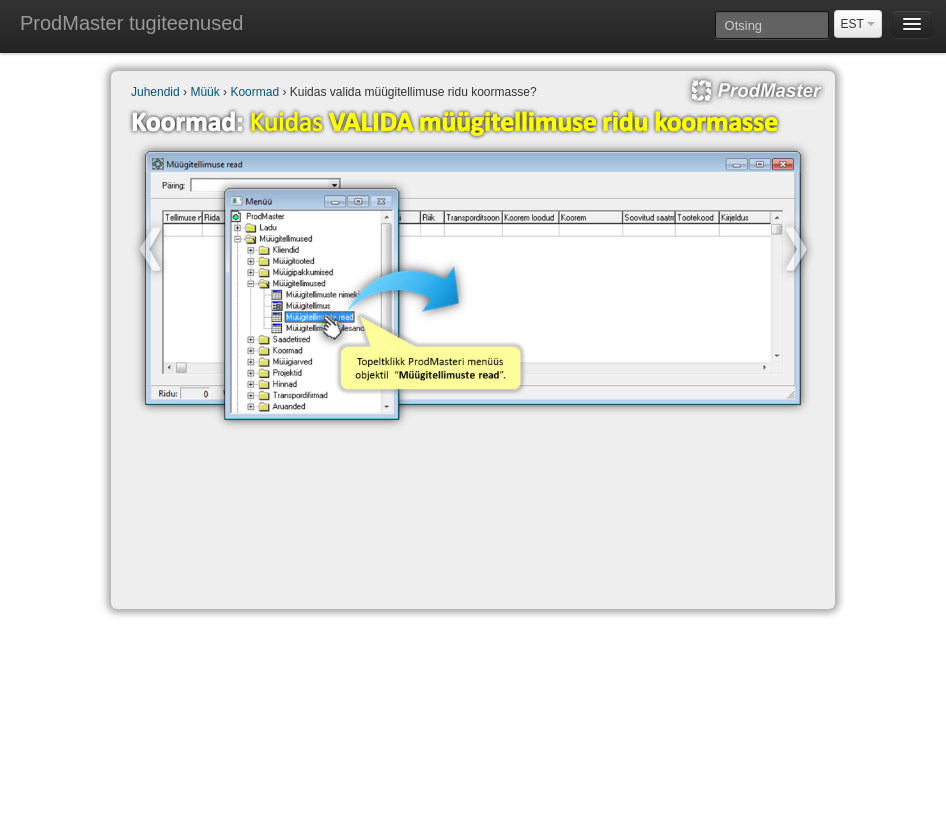  What do you see at coordinates (155, 92) in the screenshot?
I see `Juhendid` at bounding box center [155, 92].